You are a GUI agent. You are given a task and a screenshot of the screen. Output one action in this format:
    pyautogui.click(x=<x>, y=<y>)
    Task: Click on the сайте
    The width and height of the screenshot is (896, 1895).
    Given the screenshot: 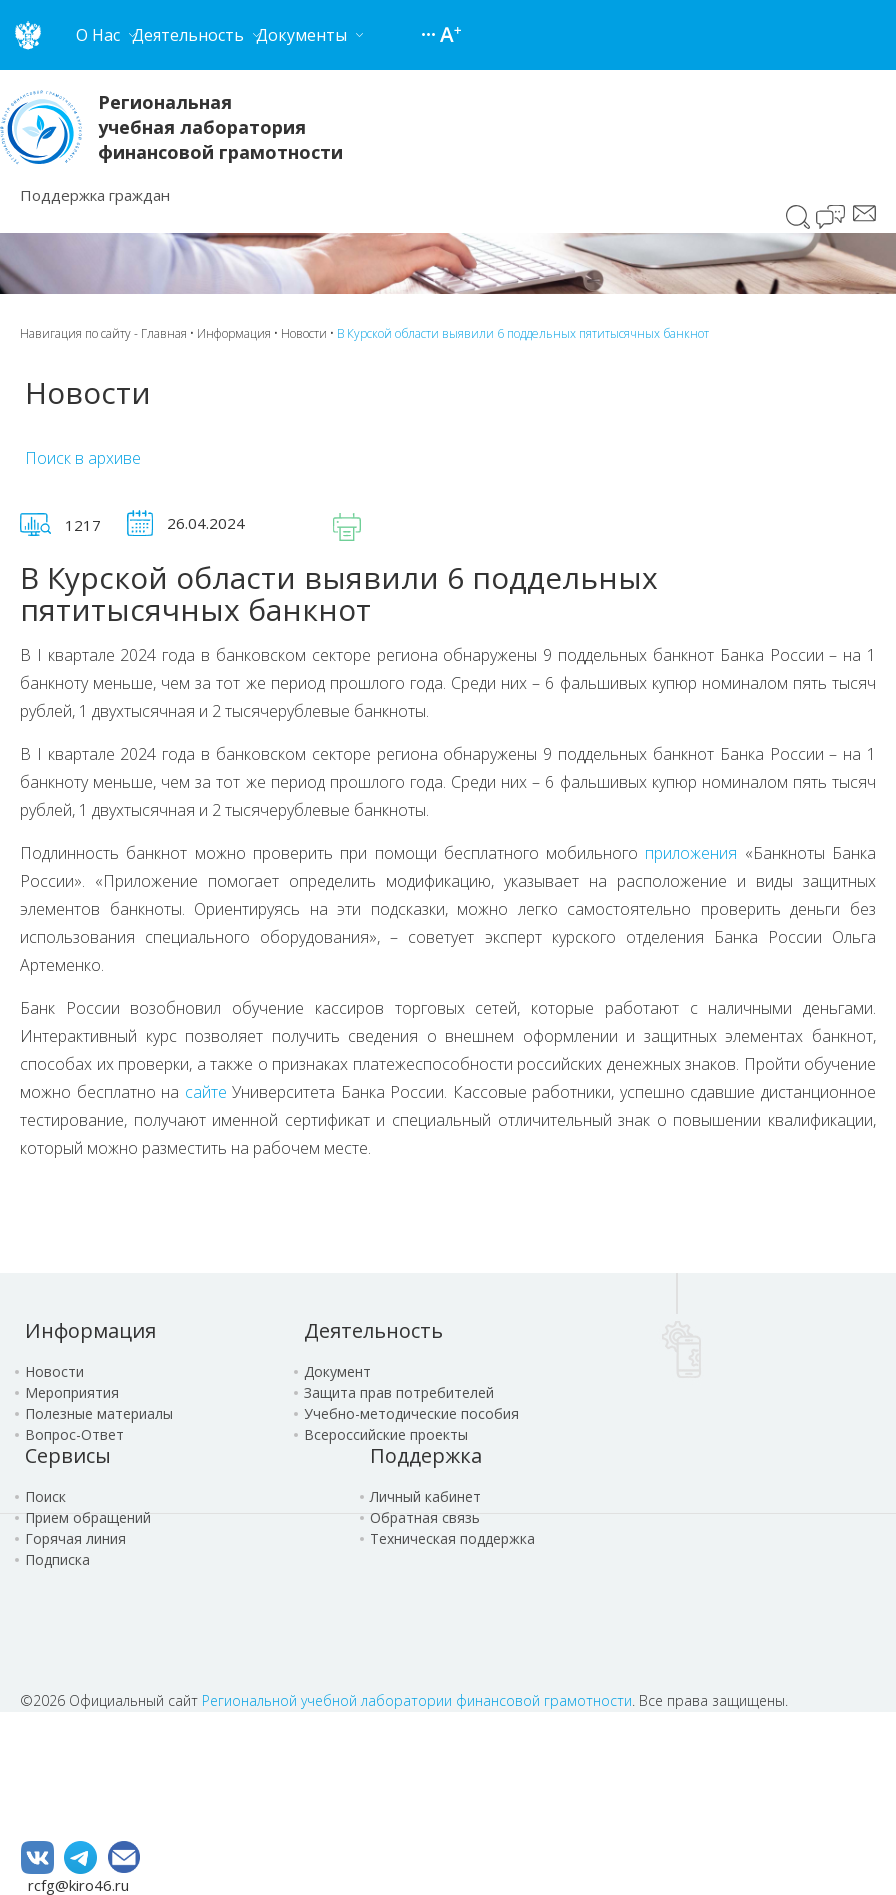 What is the action you would take?
    pyautogui.click(x=206, y=1092)
    